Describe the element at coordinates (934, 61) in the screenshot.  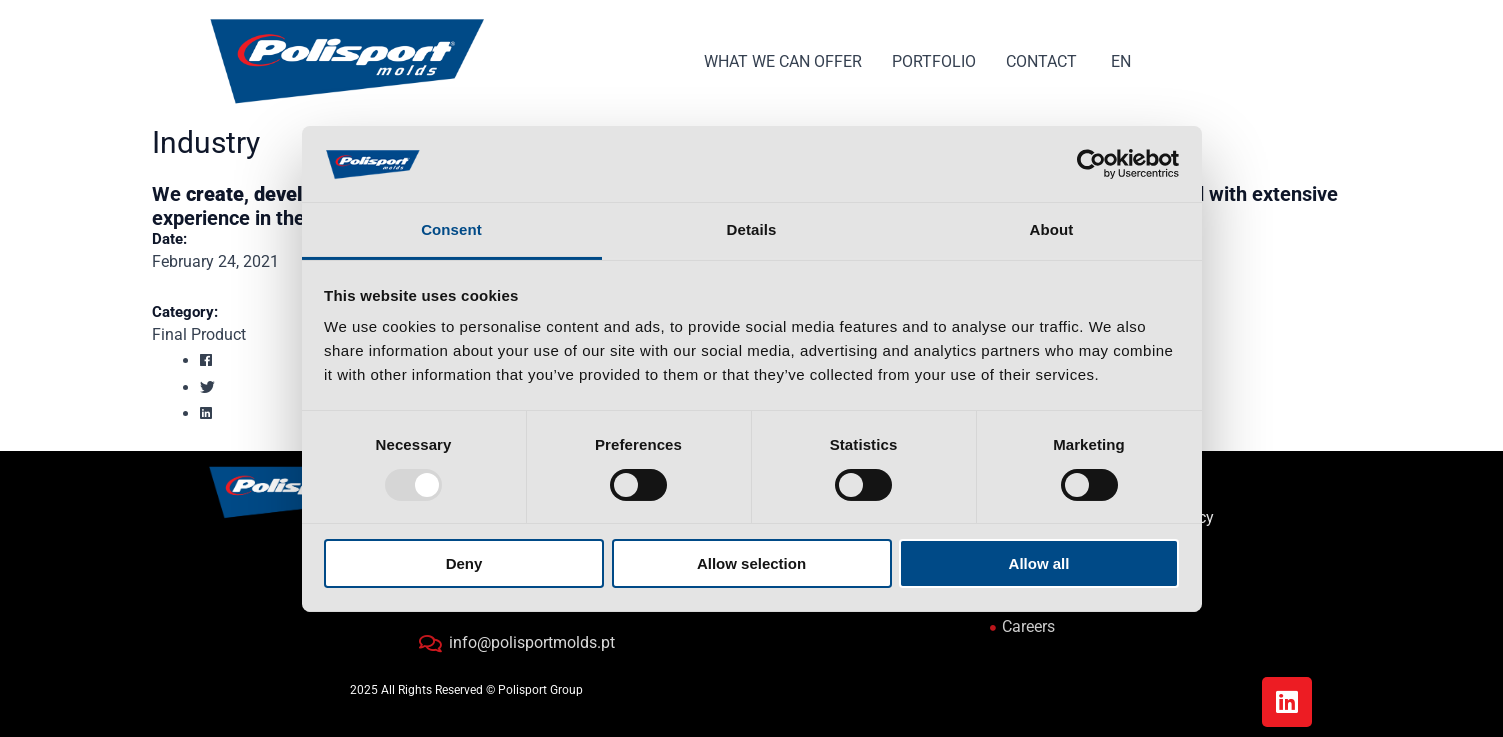
I see `PORTFOLIO` at that location.